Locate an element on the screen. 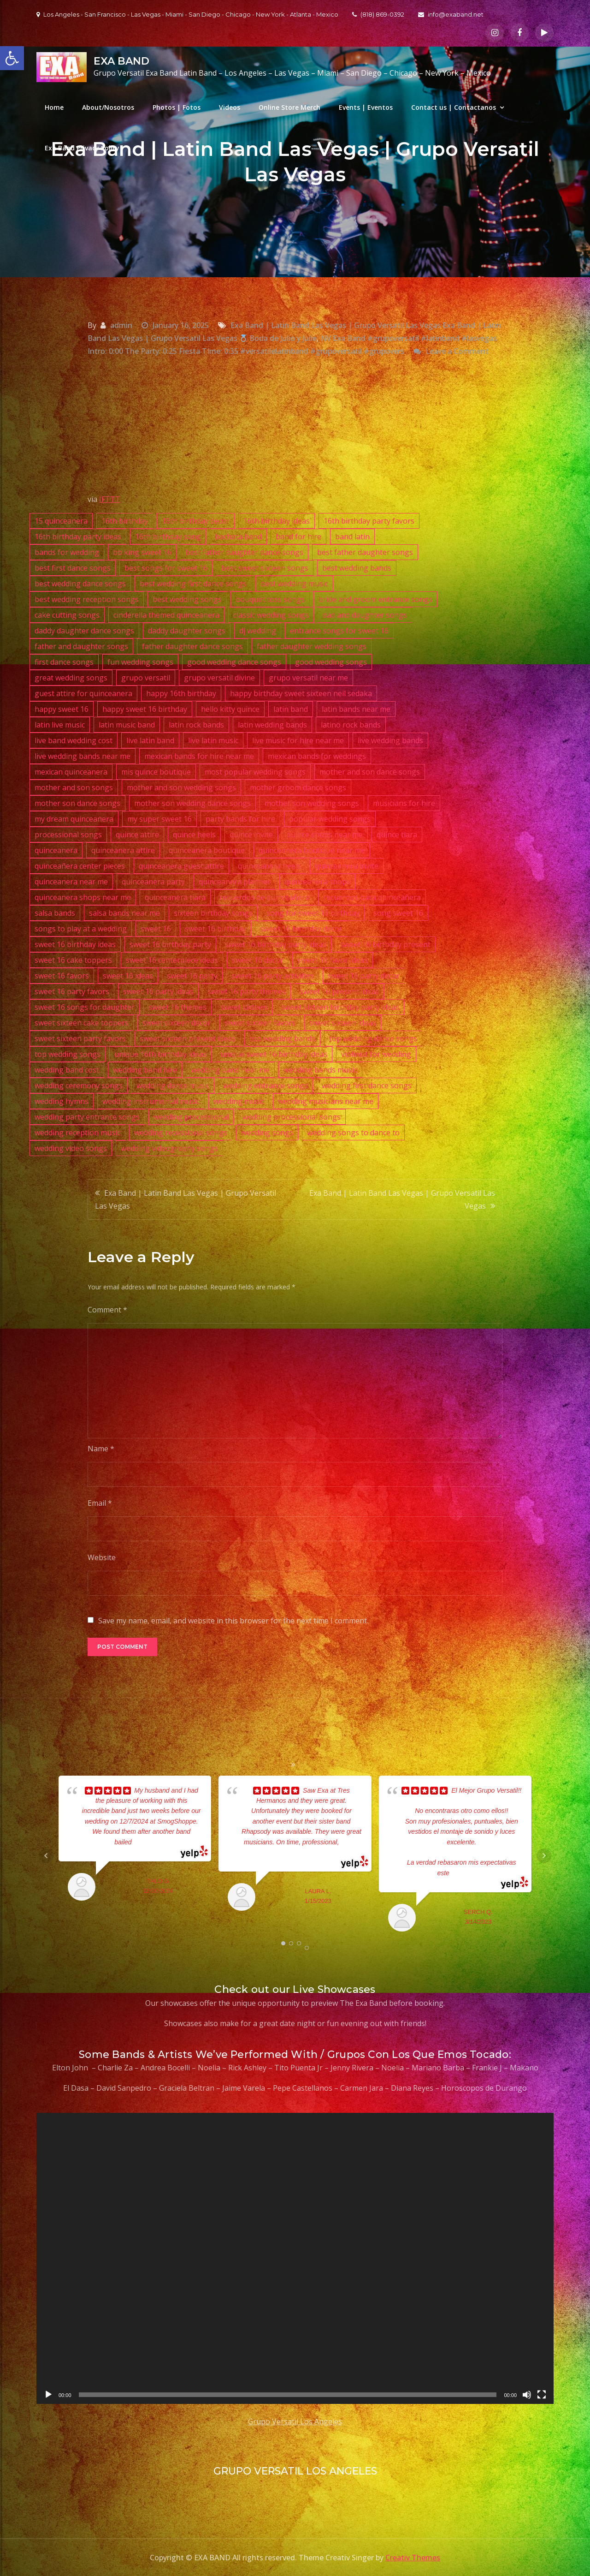  EXA BAND is located at coordinates (121, 61).